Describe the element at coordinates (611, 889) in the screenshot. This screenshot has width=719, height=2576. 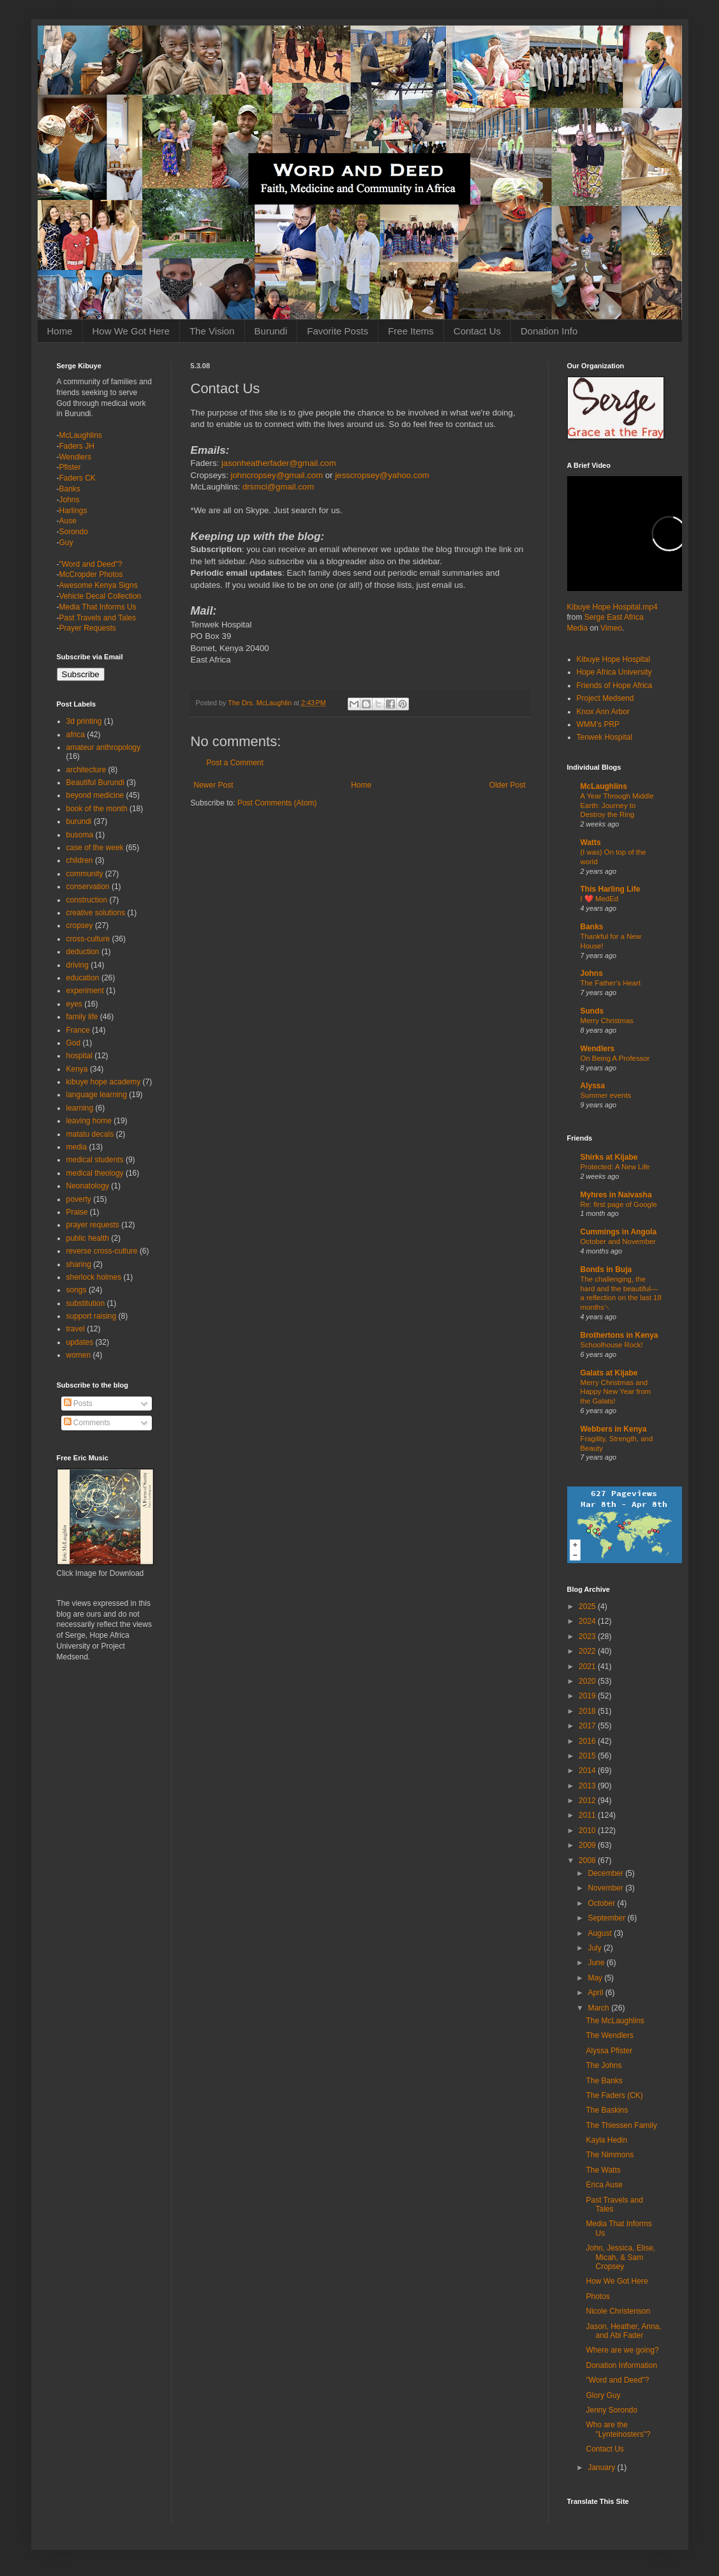
I see `This Harling Life` at that location.